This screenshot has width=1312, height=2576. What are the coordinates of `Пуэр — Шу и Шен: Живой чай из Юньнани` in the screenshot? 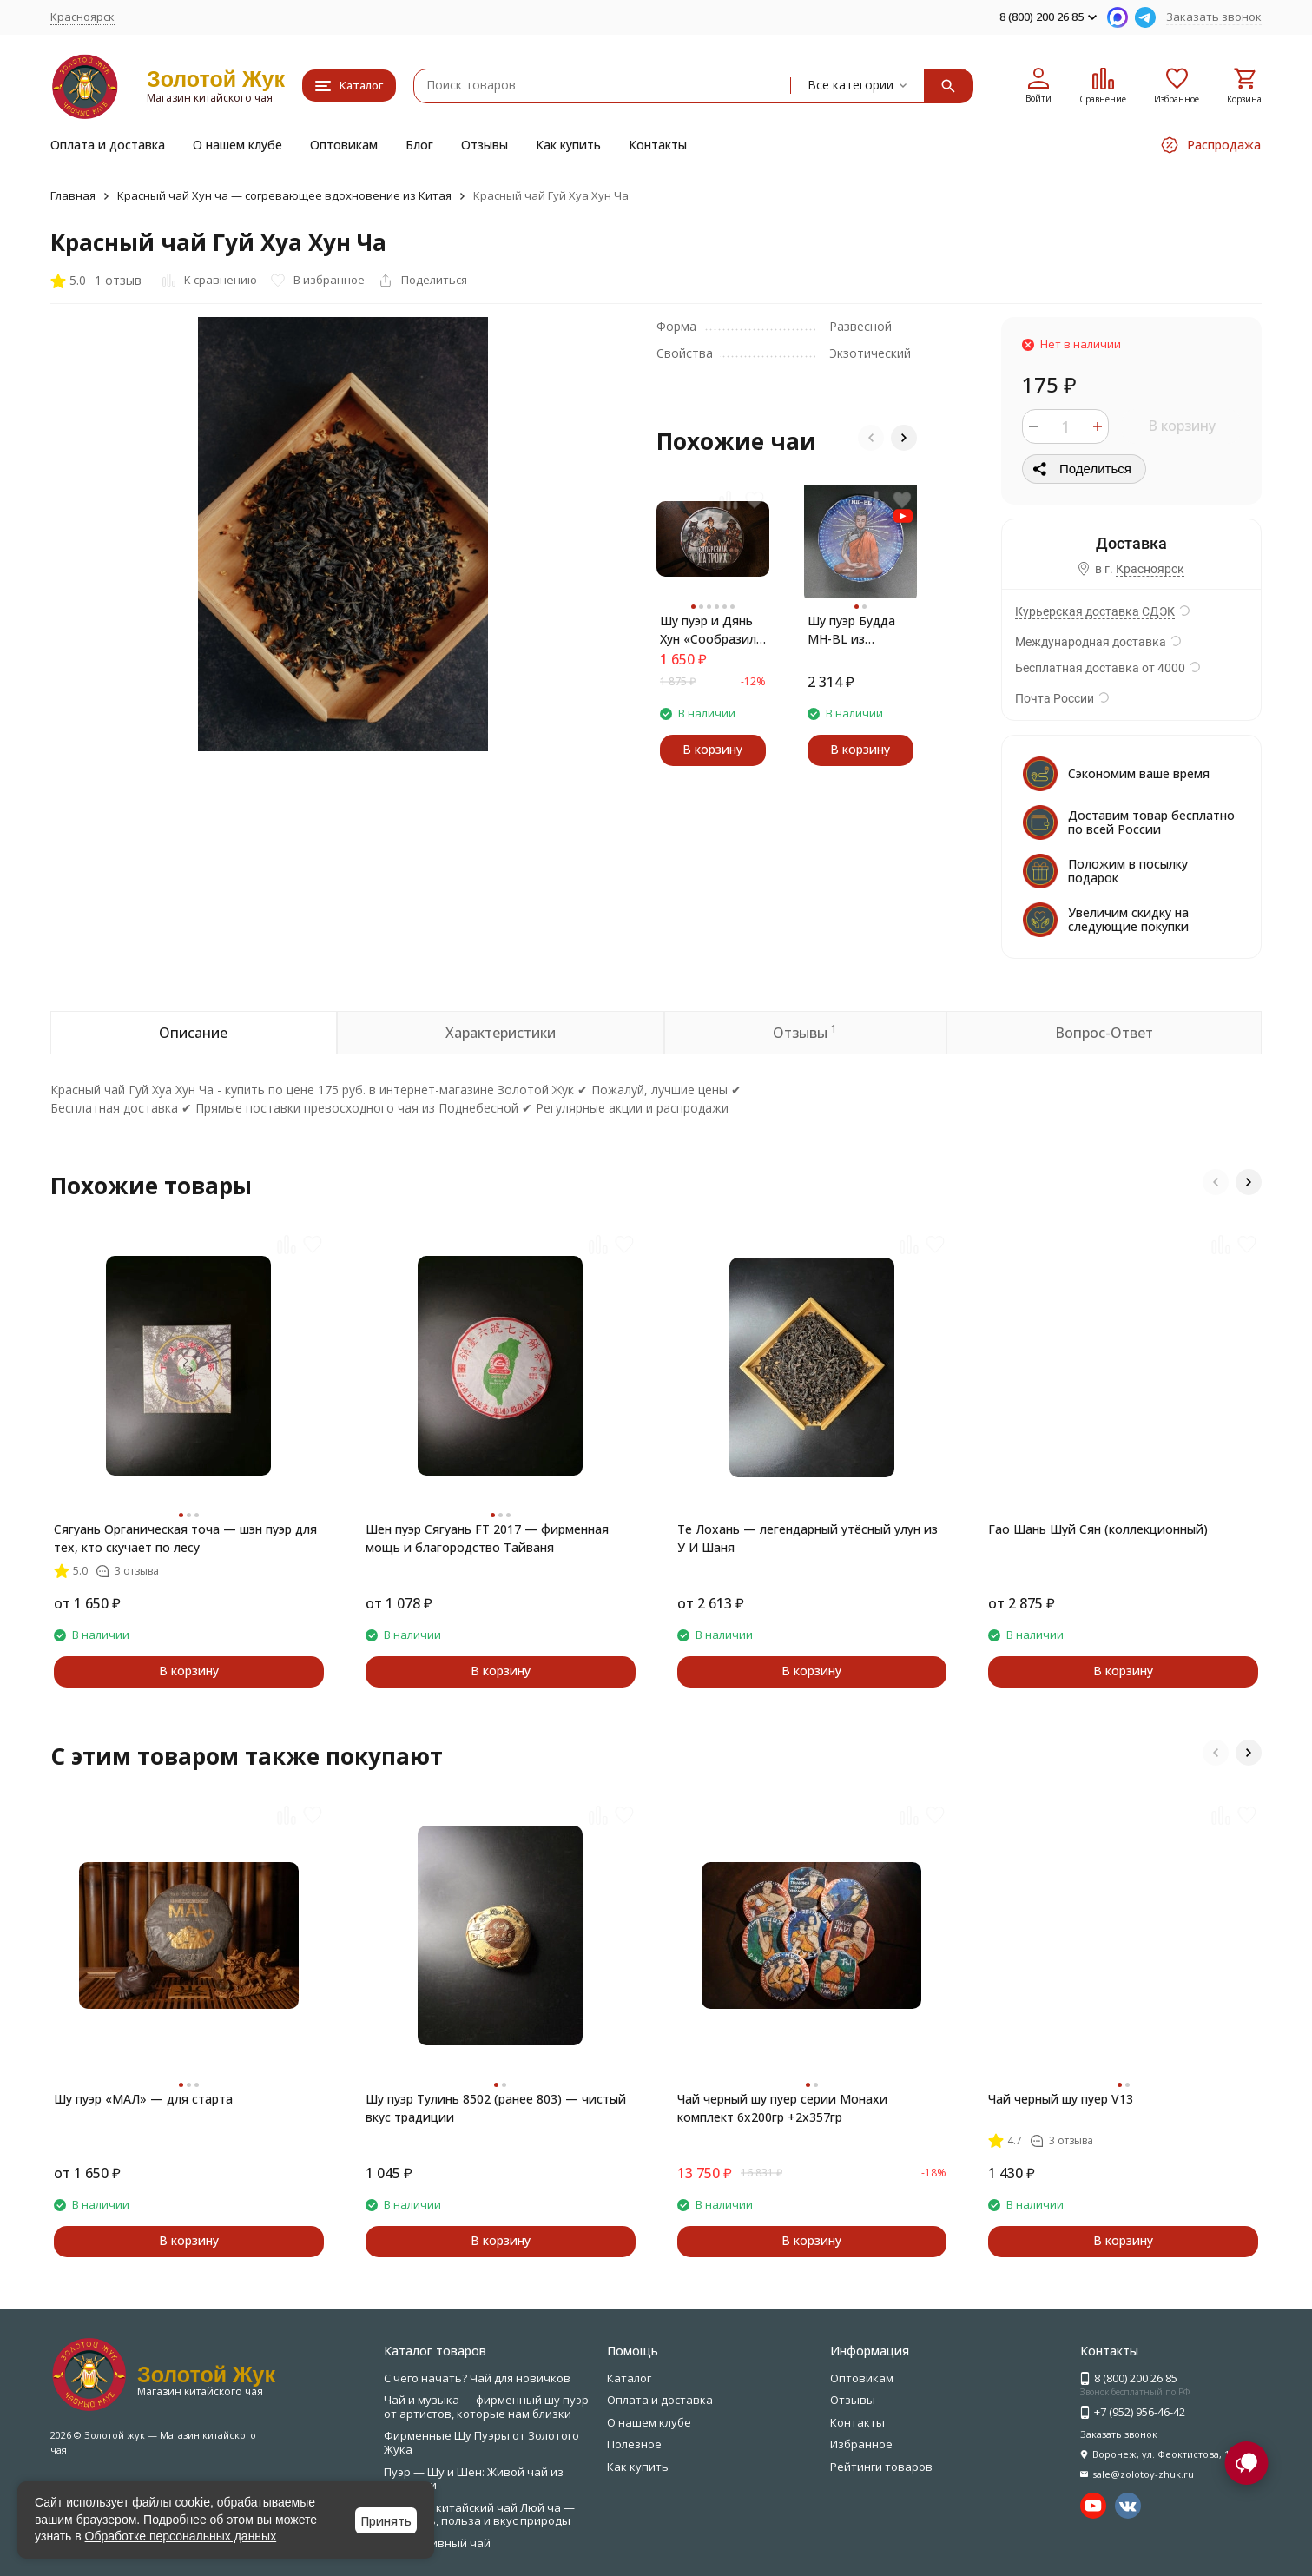 It's located at (474, 2478).